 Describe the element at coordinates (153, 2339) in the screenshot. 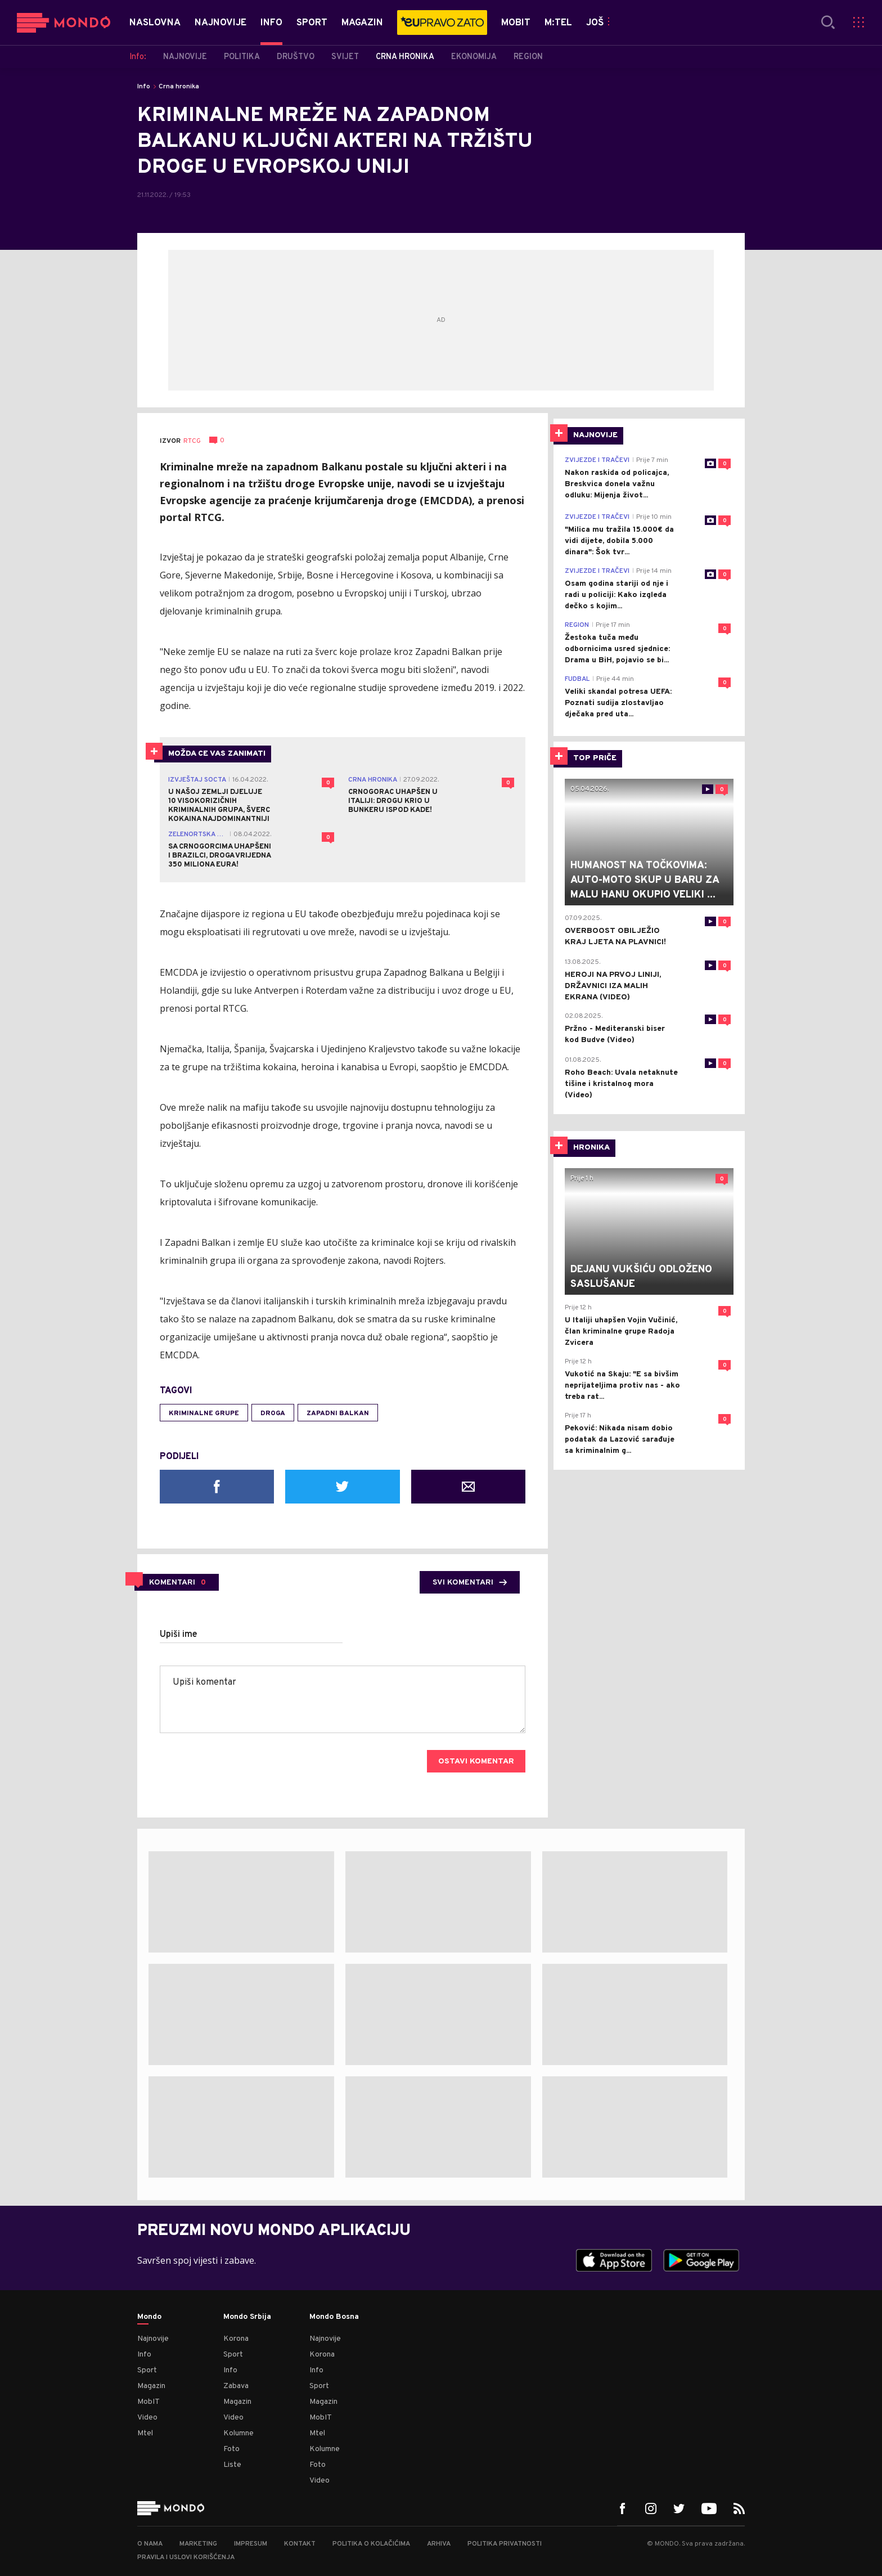

I see `Najnovije` at that location.